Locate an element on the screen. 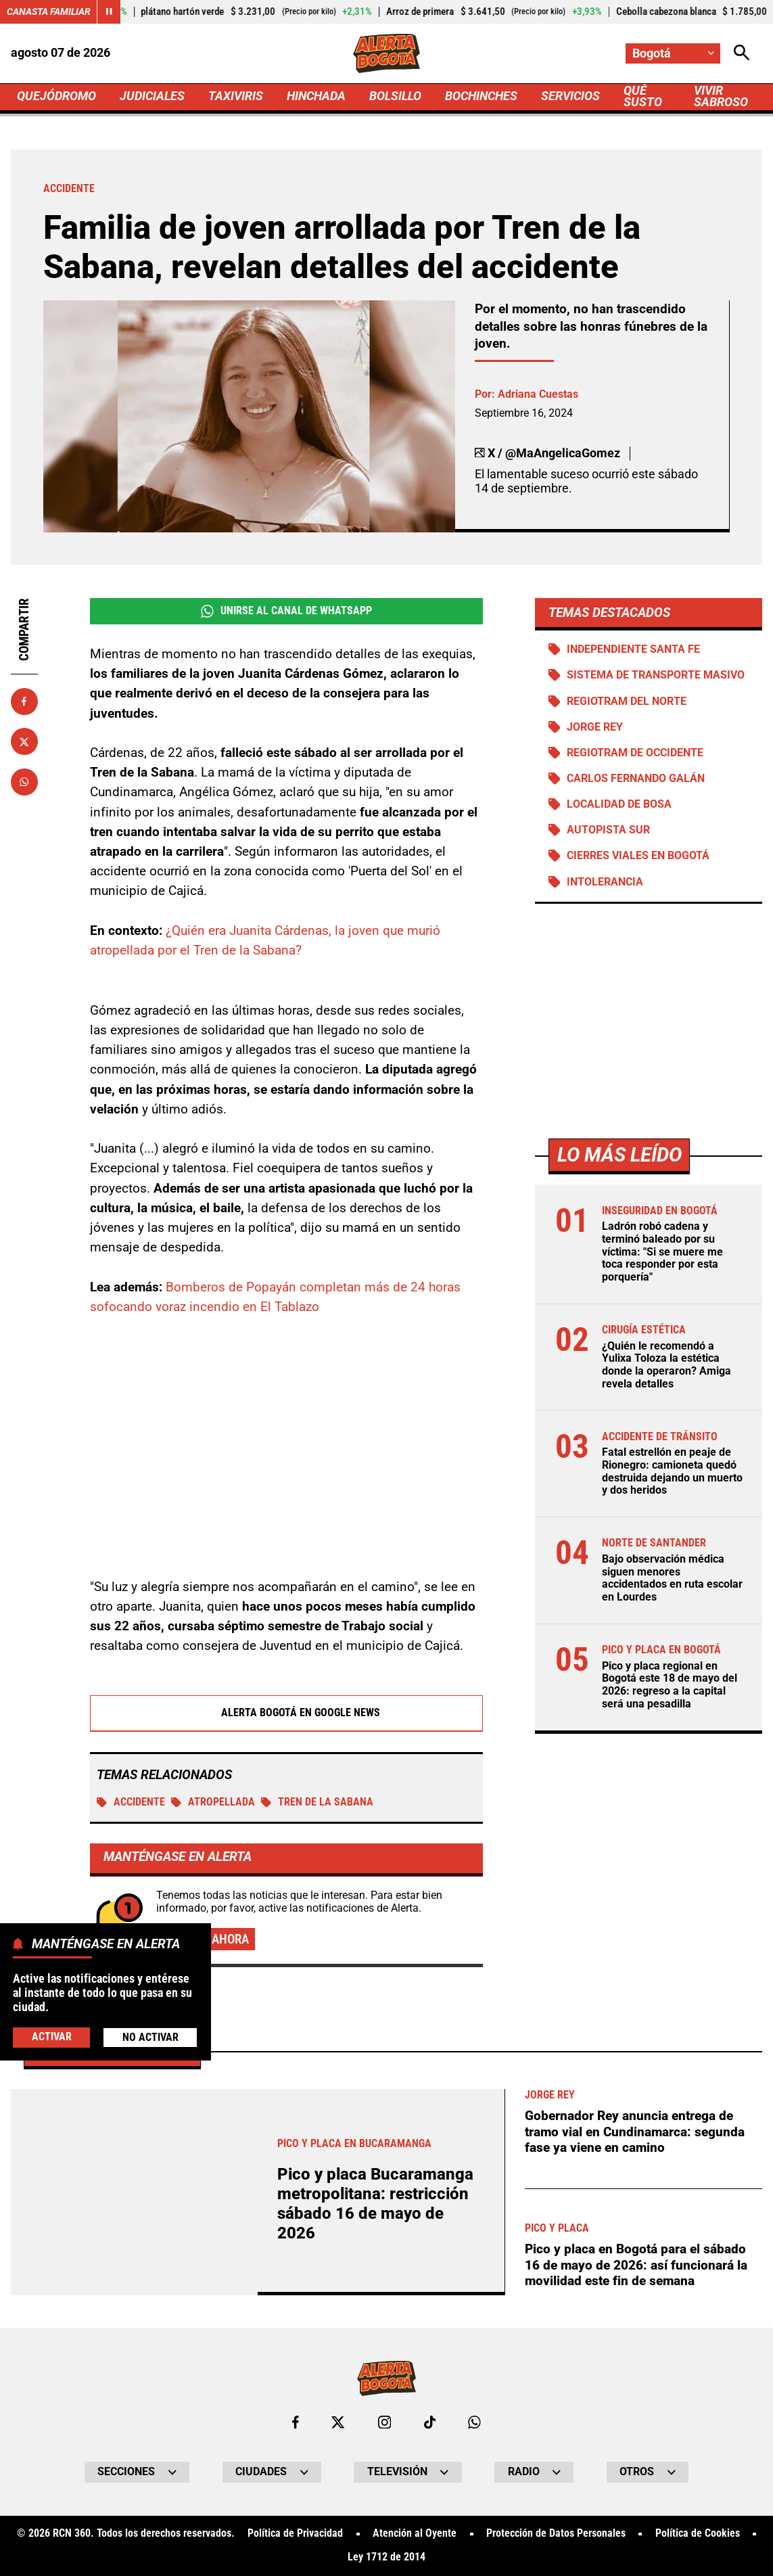 This screenshot has height=2576, width=773. Pico y placa en Bogotá para el sábado 16 de mayo de 2026: así funcionará la movilidad este fin de semana is located at coordinates (636, 2264).